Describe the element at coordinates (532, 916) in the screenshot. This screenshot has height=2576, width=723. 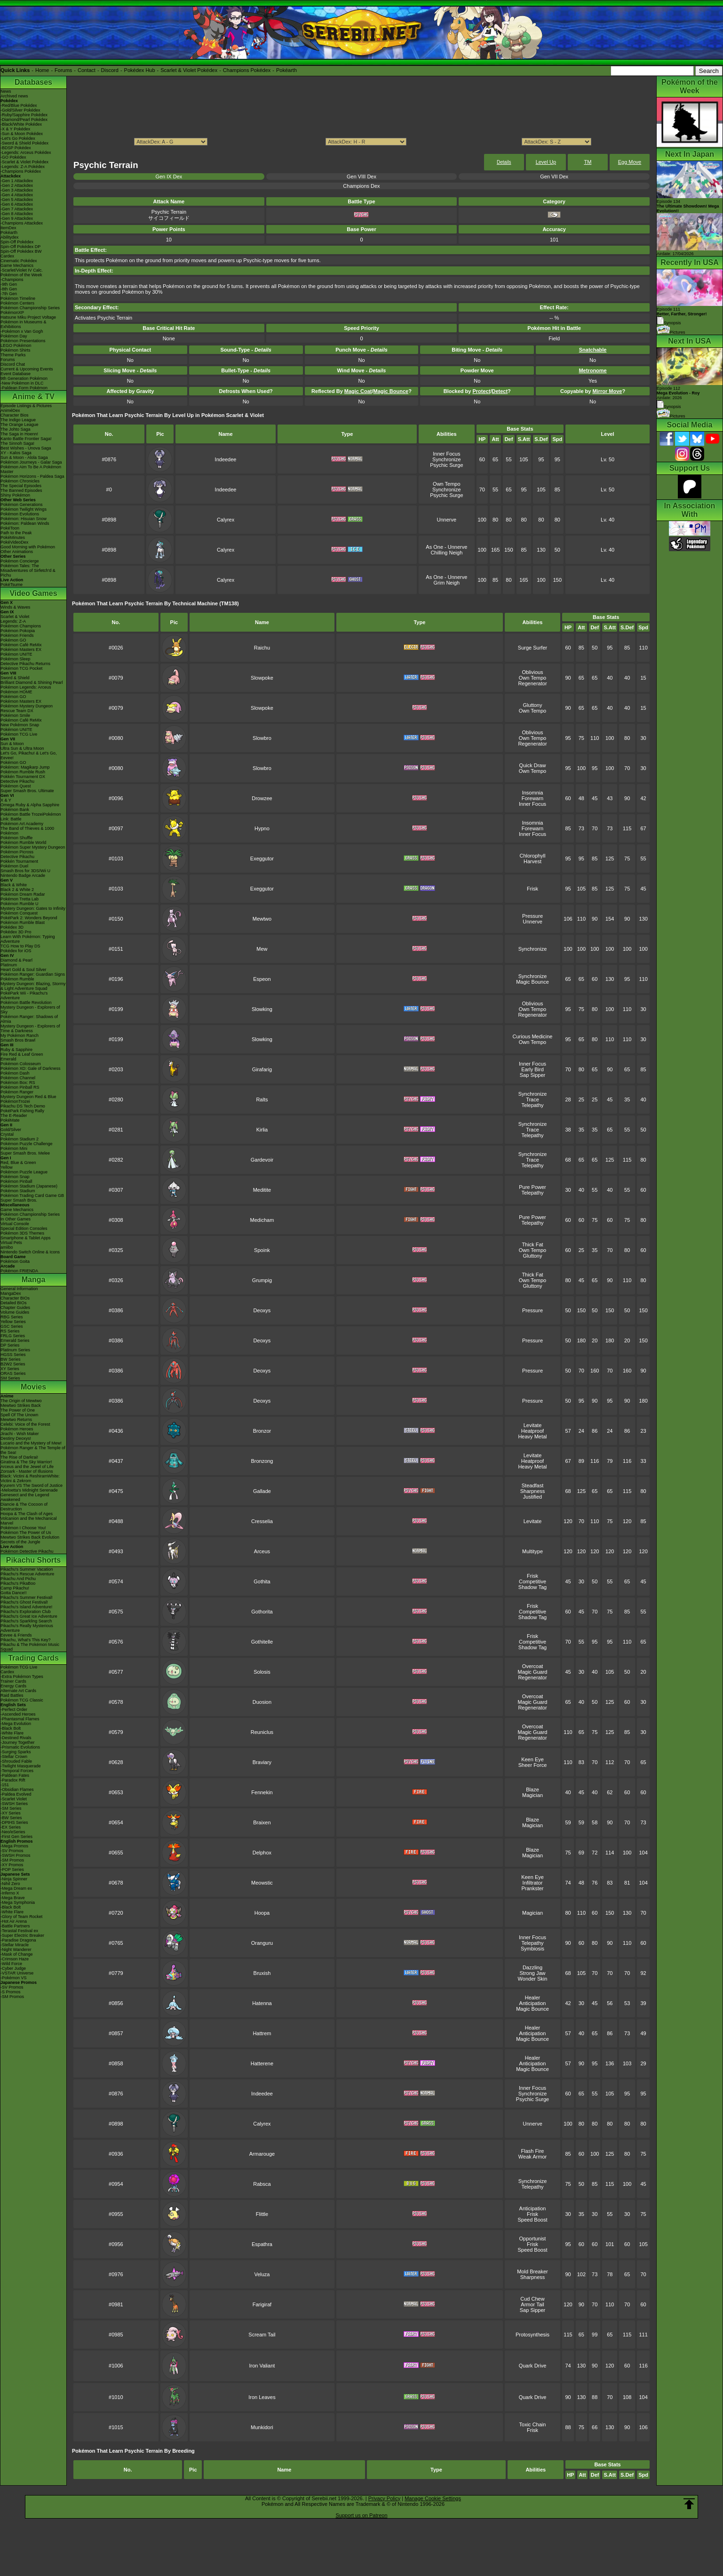
I see `Pressure` at that location.